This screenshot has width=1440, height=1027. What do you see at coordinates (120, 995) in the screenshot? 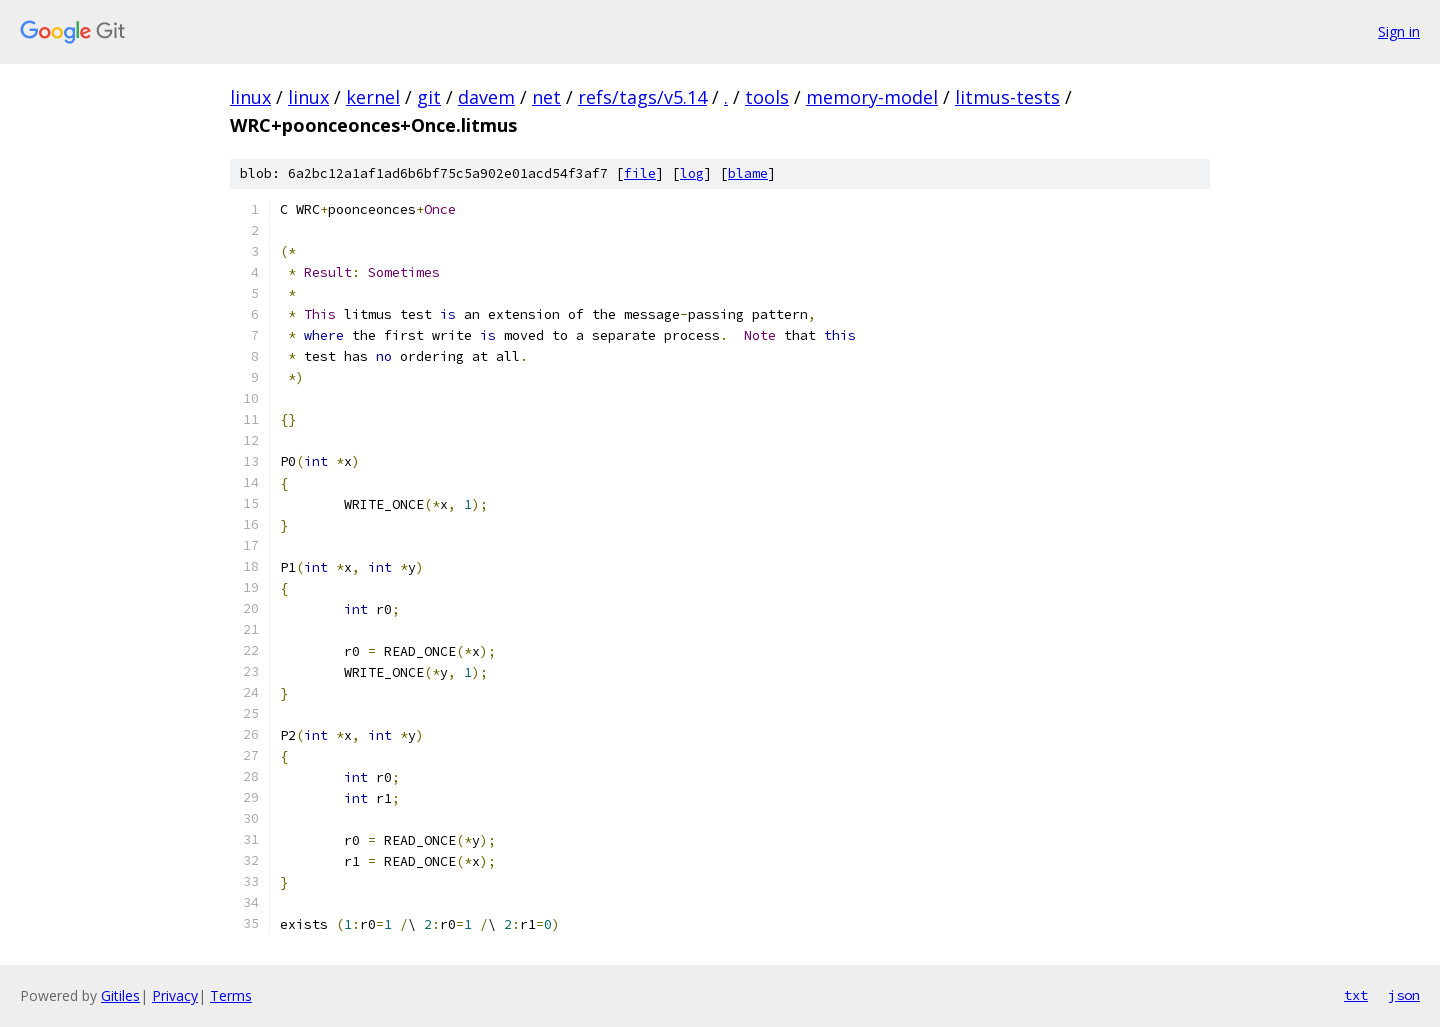
I see `Gitiles` at bounding box center [120, 995].